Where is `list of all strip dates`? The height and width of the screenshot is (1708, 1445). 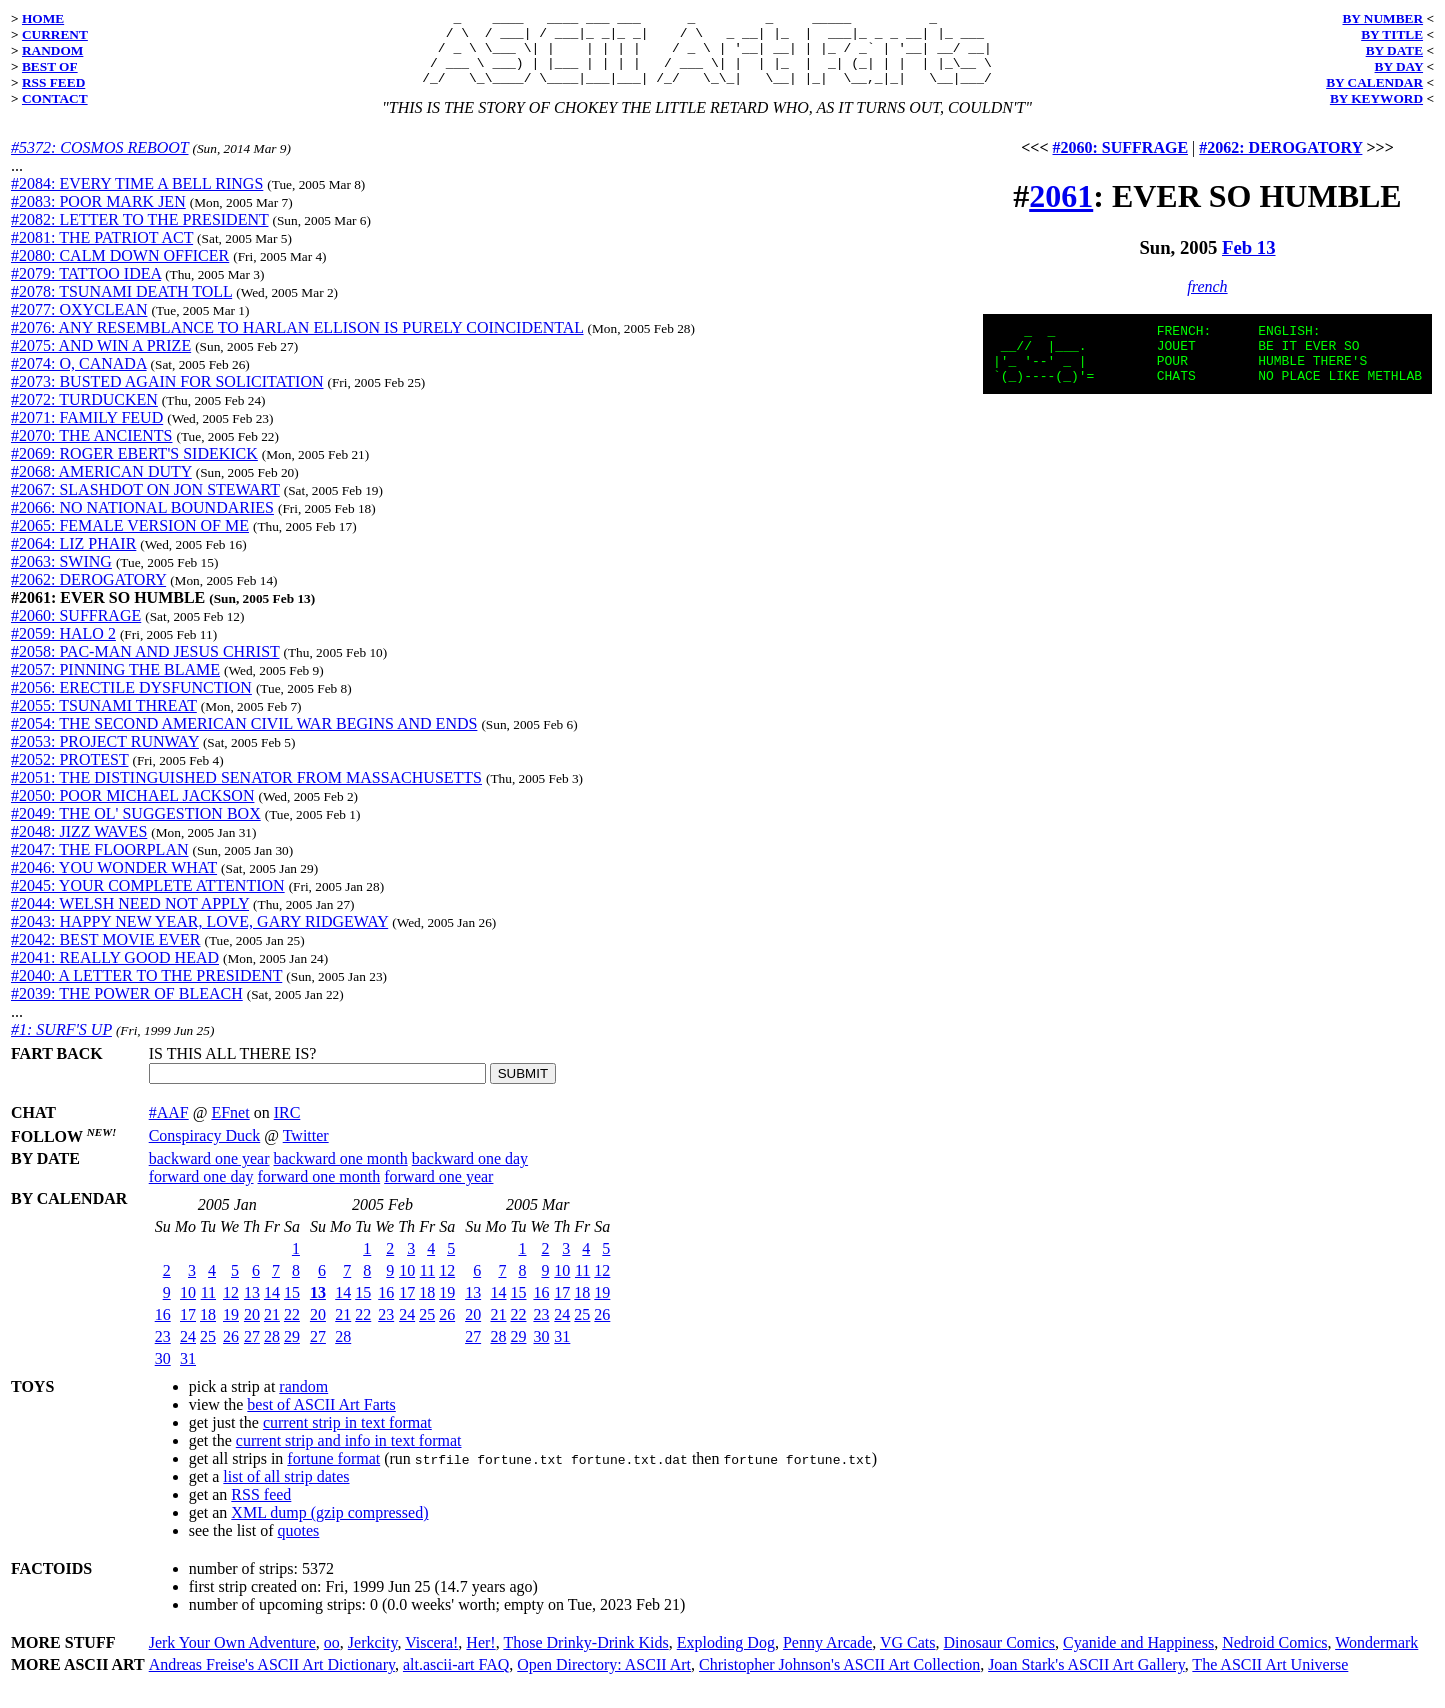 list of all strip dates is located at coordinates (286, 1491).